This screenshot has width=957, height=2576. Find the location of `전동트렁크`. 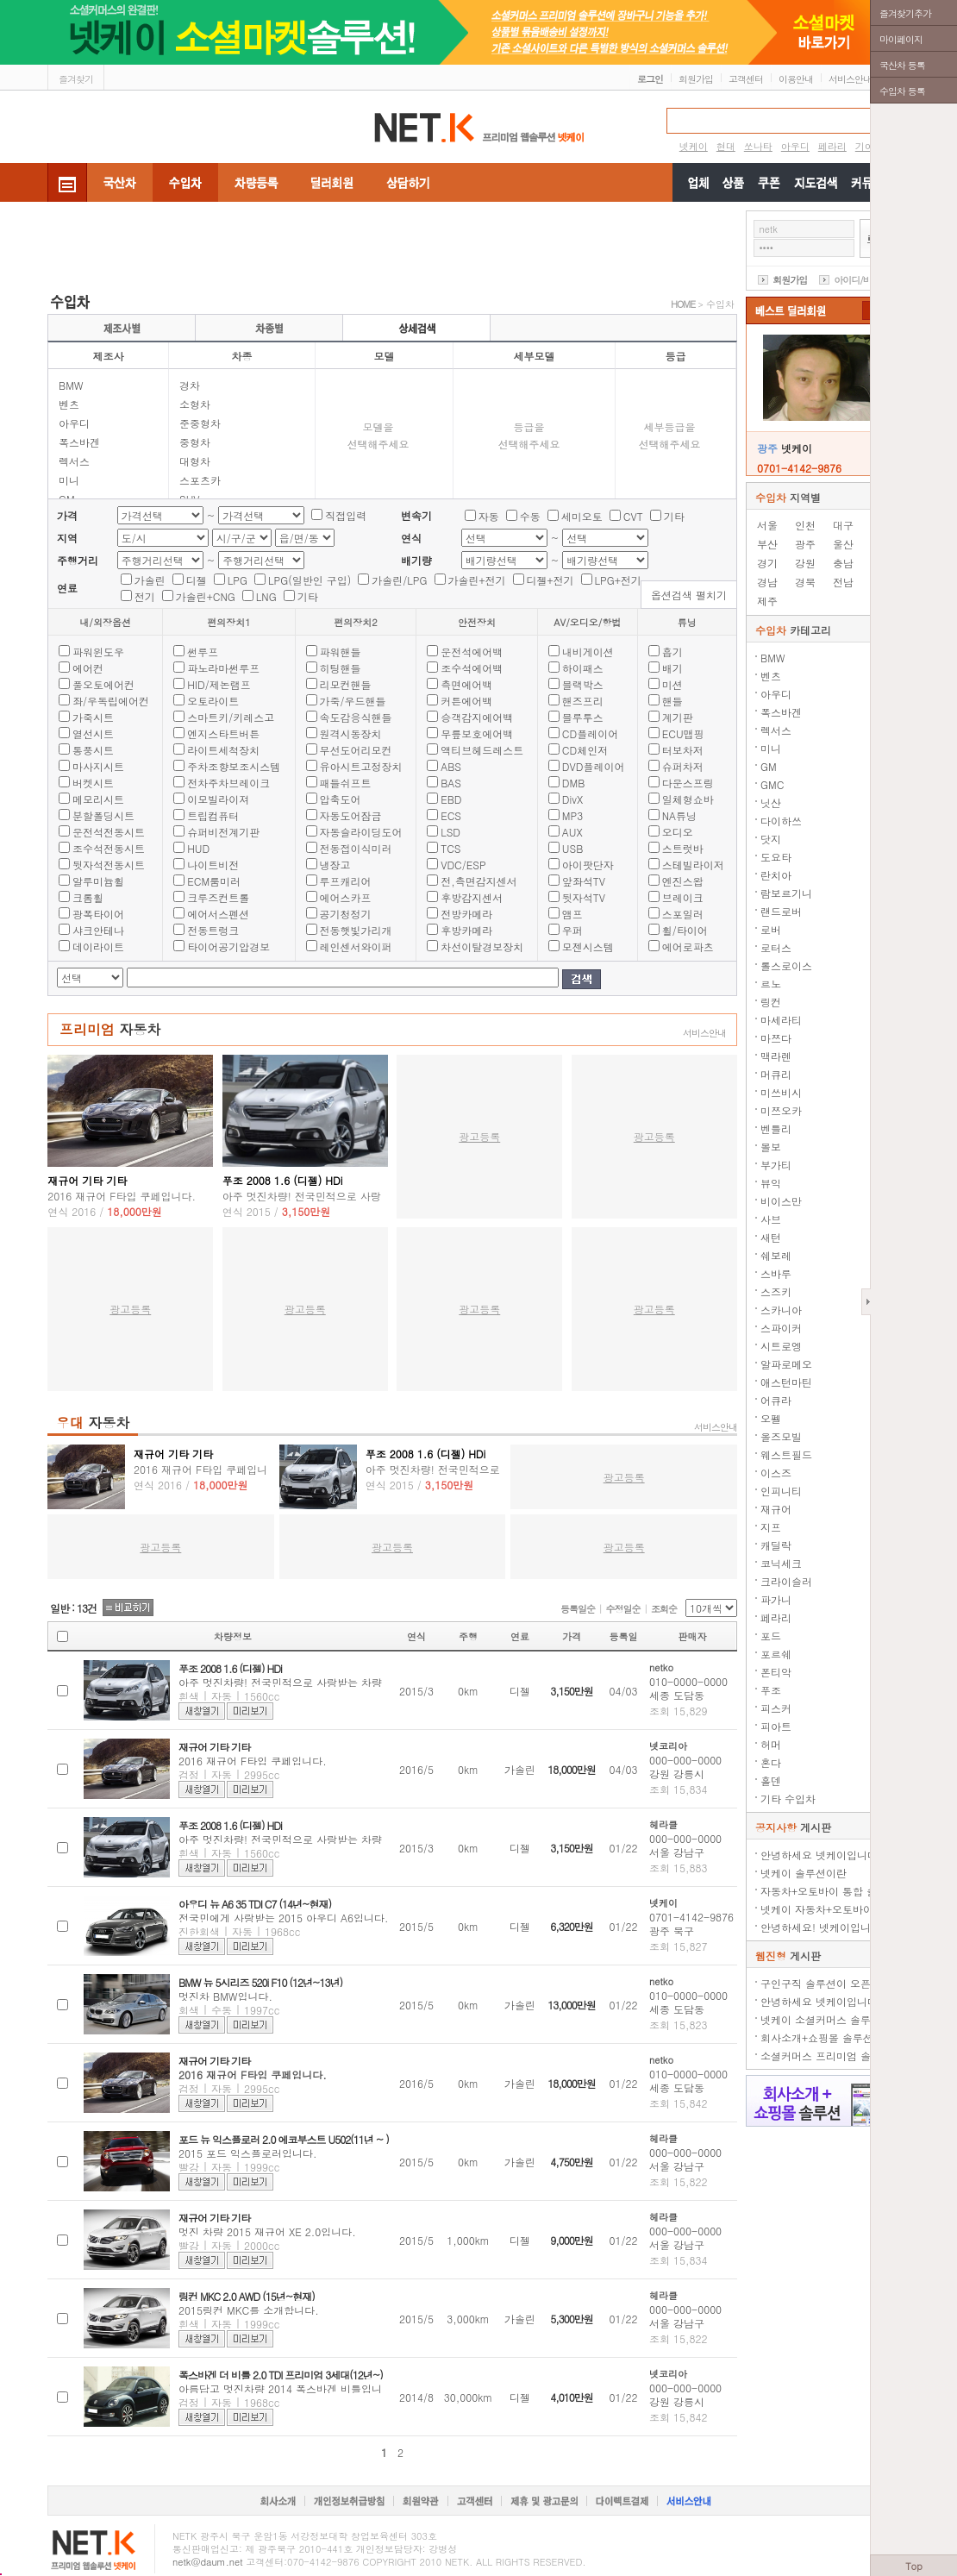

전동트렁크 is located at coordinates (213, 930).